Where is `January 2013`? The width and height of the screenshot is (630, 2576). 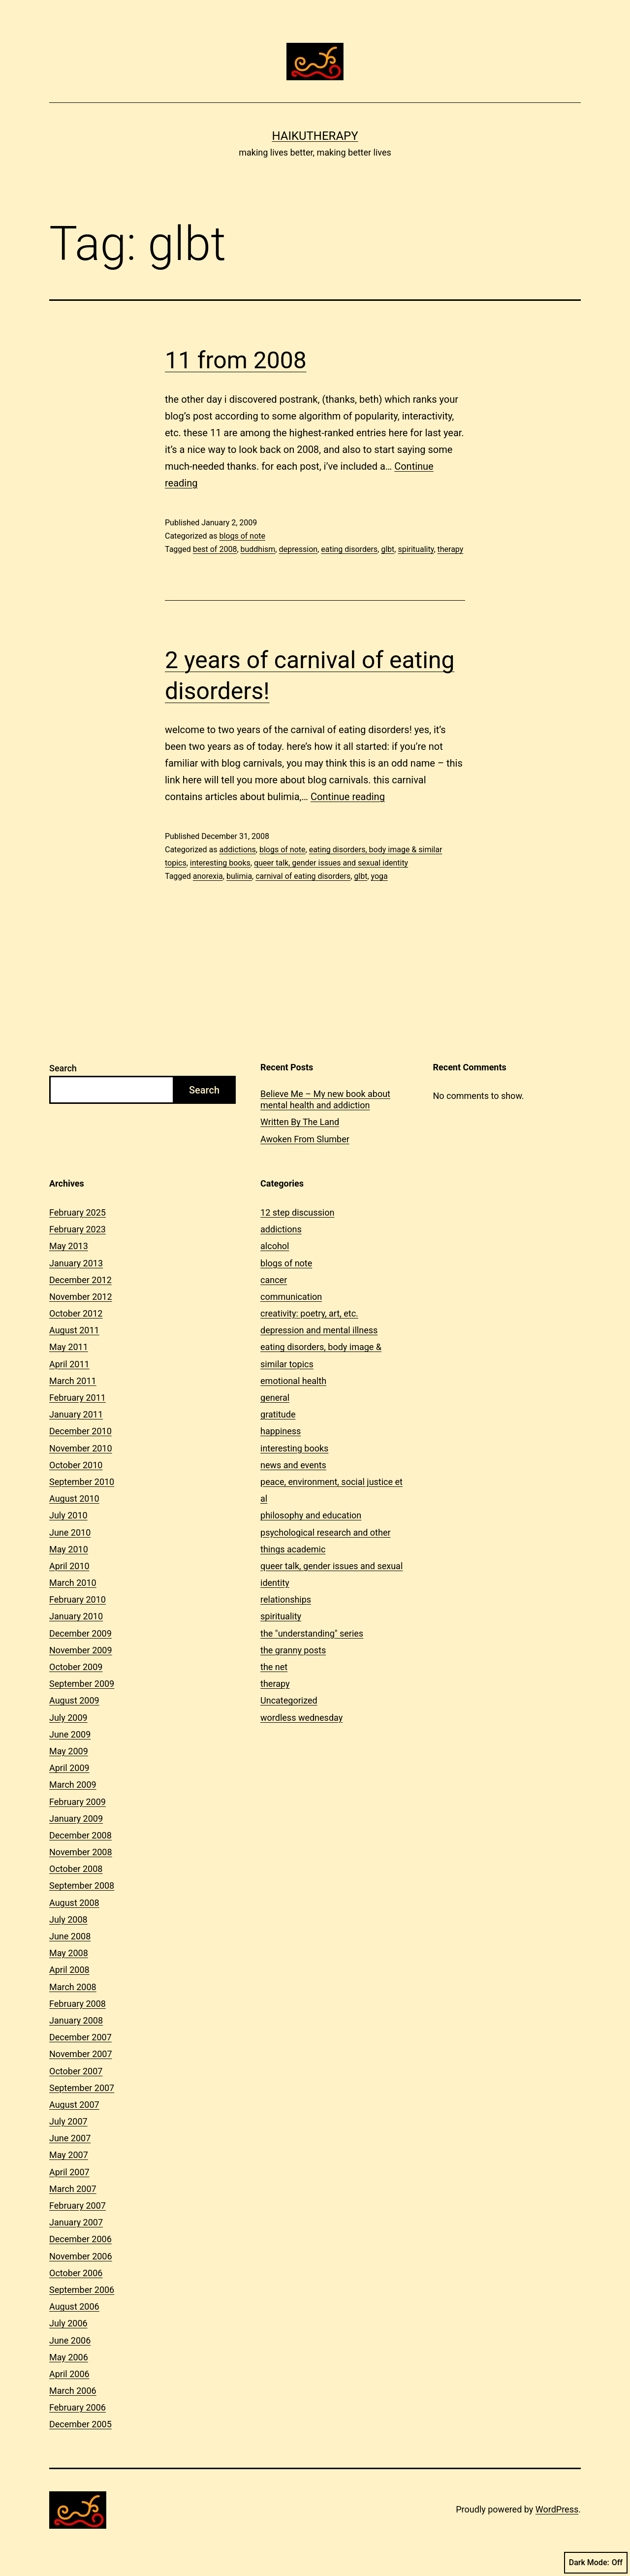
January 2013 is located at coordinates (76, 1263).